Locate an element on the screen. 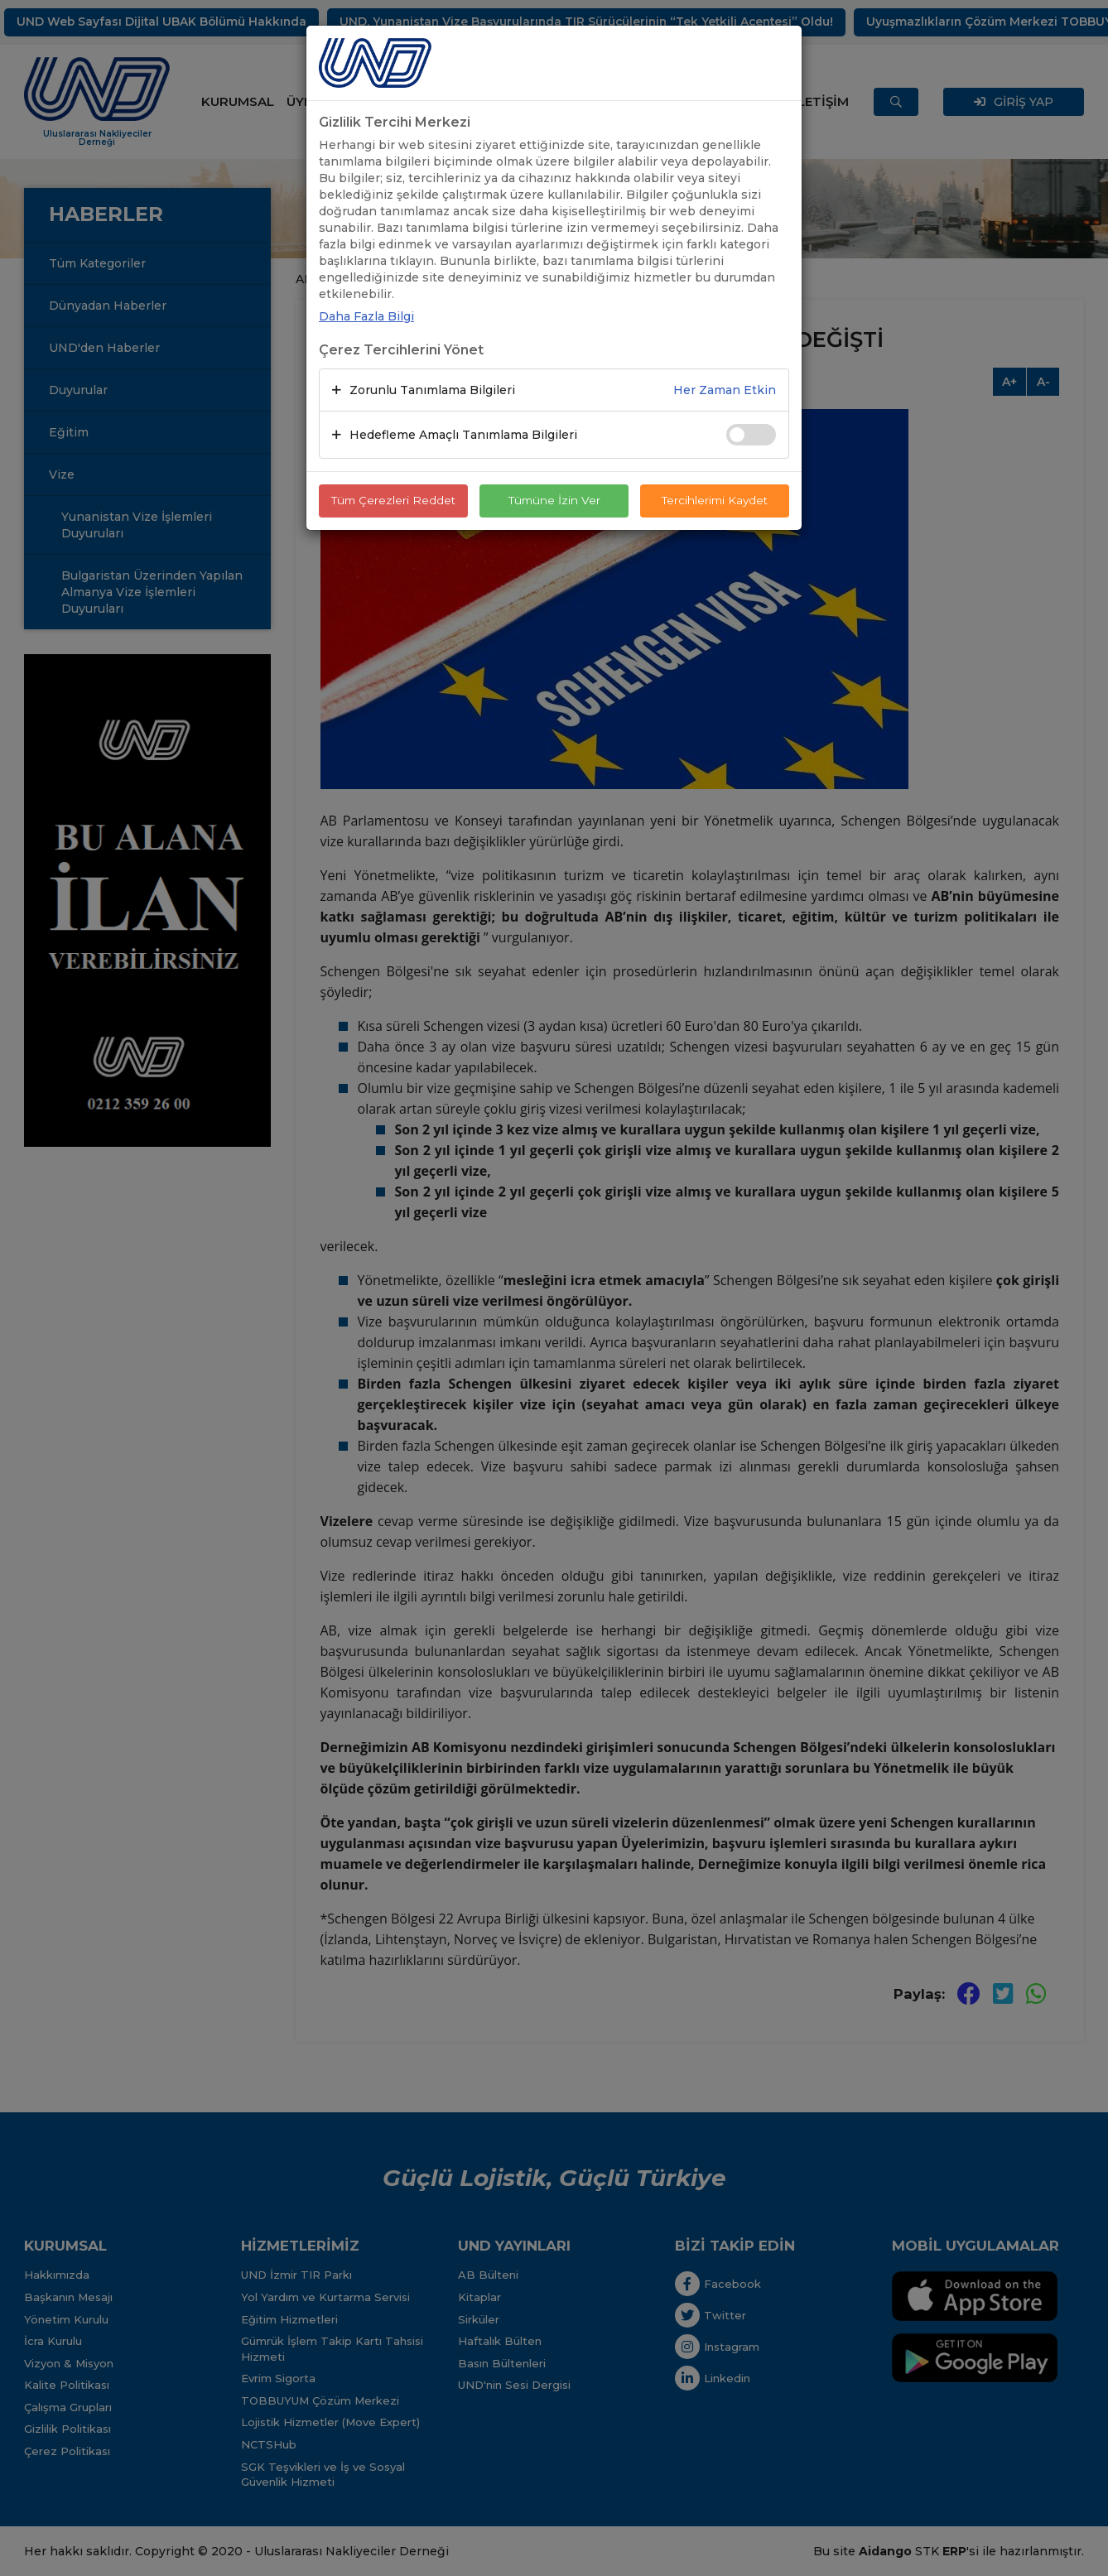 The width and height of the screenshot is (1108, 2576). Tümüne İzin Ver is located at coordinates (554, 501).